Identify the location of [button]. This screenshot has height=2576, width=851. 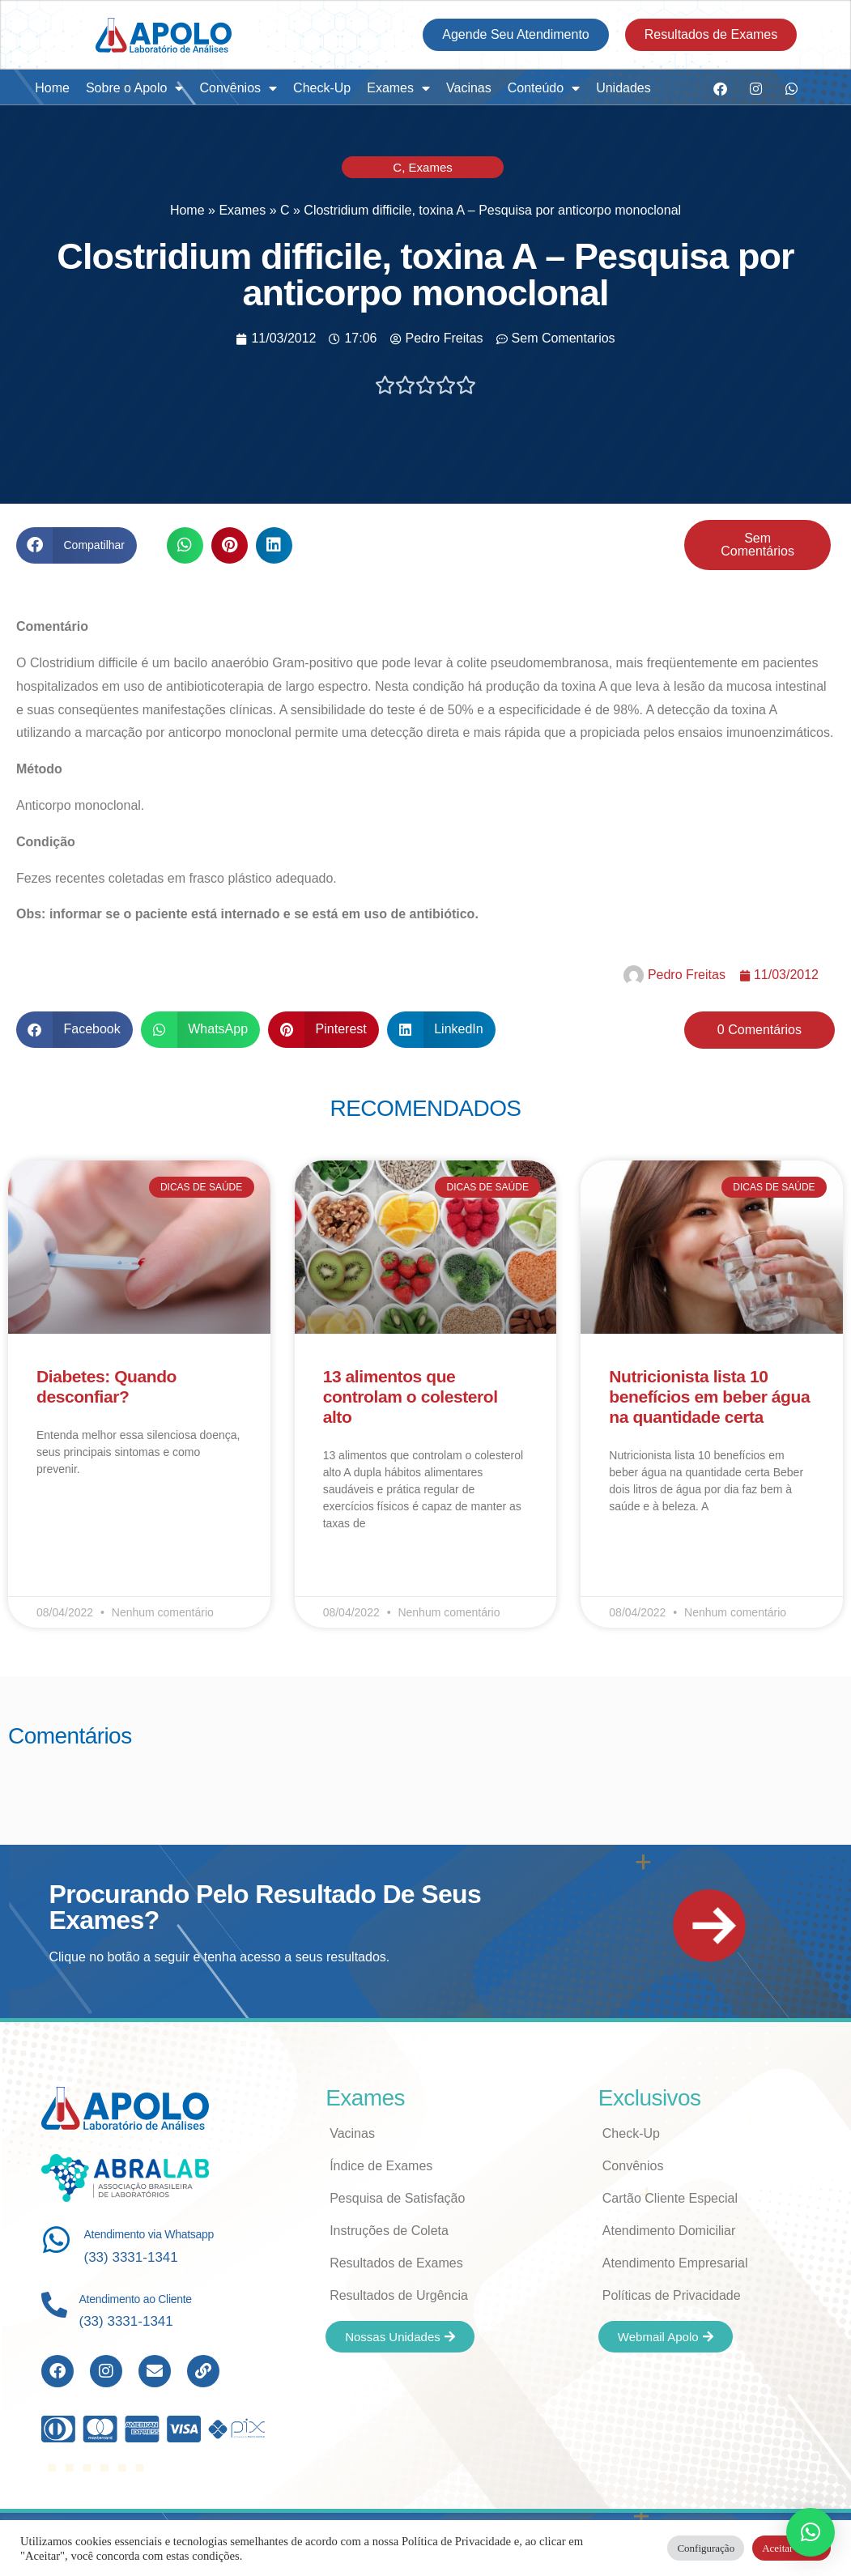
(76, 545).